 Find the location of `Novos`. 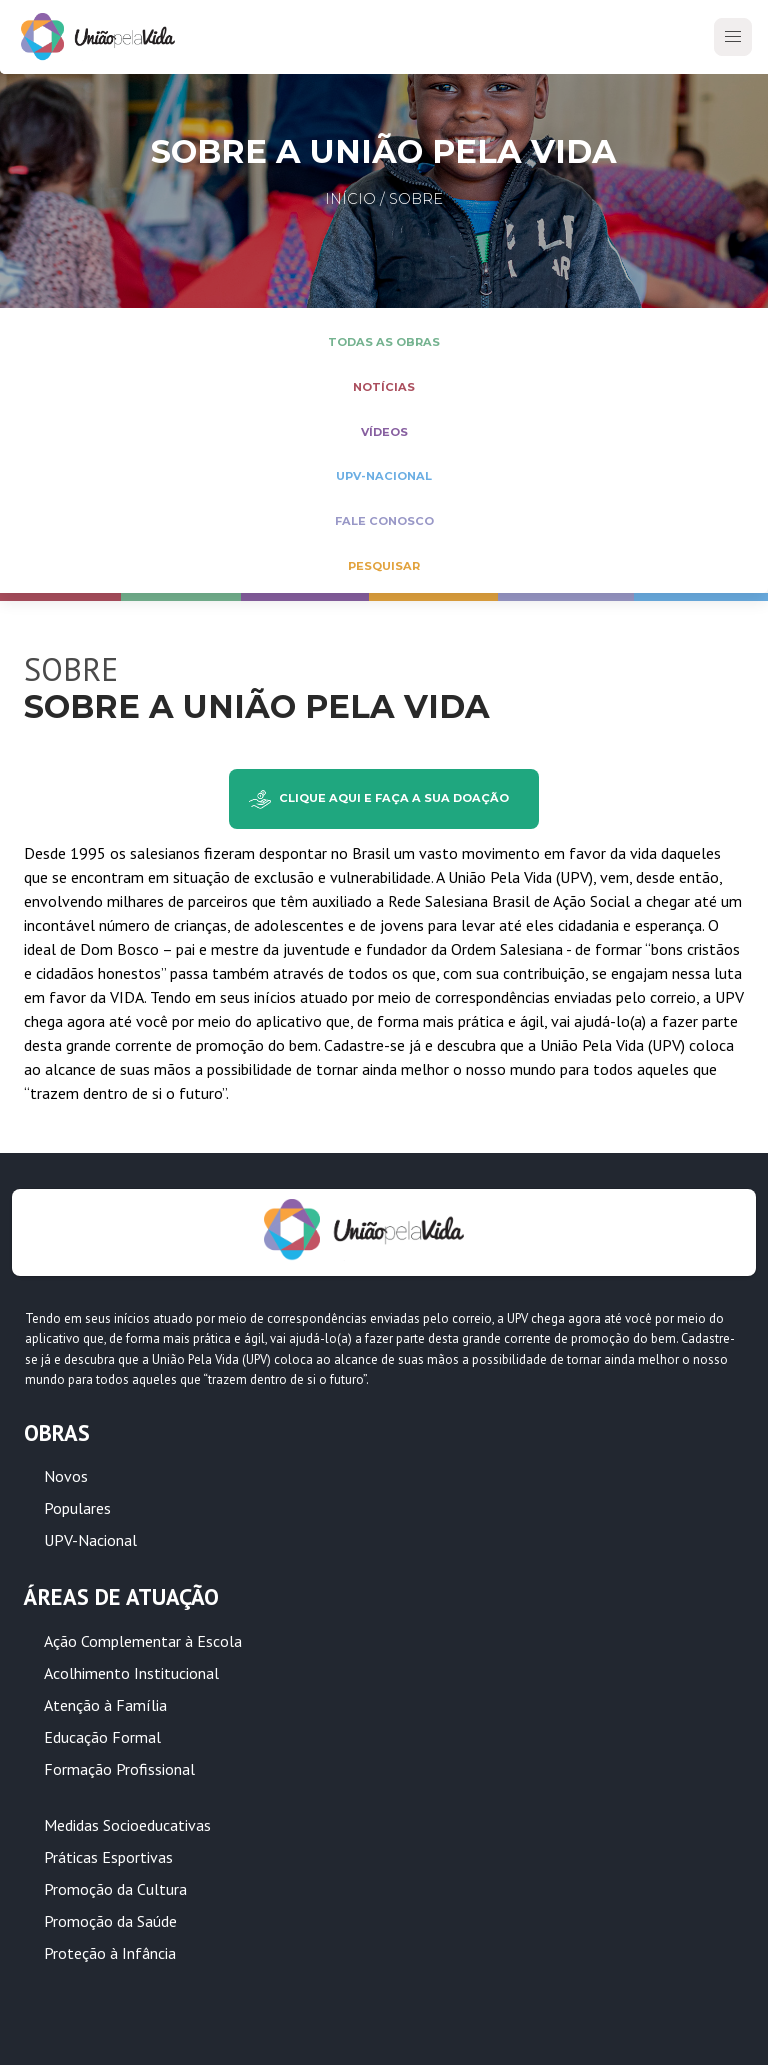

Novos is located at coordinates (66, 1476).